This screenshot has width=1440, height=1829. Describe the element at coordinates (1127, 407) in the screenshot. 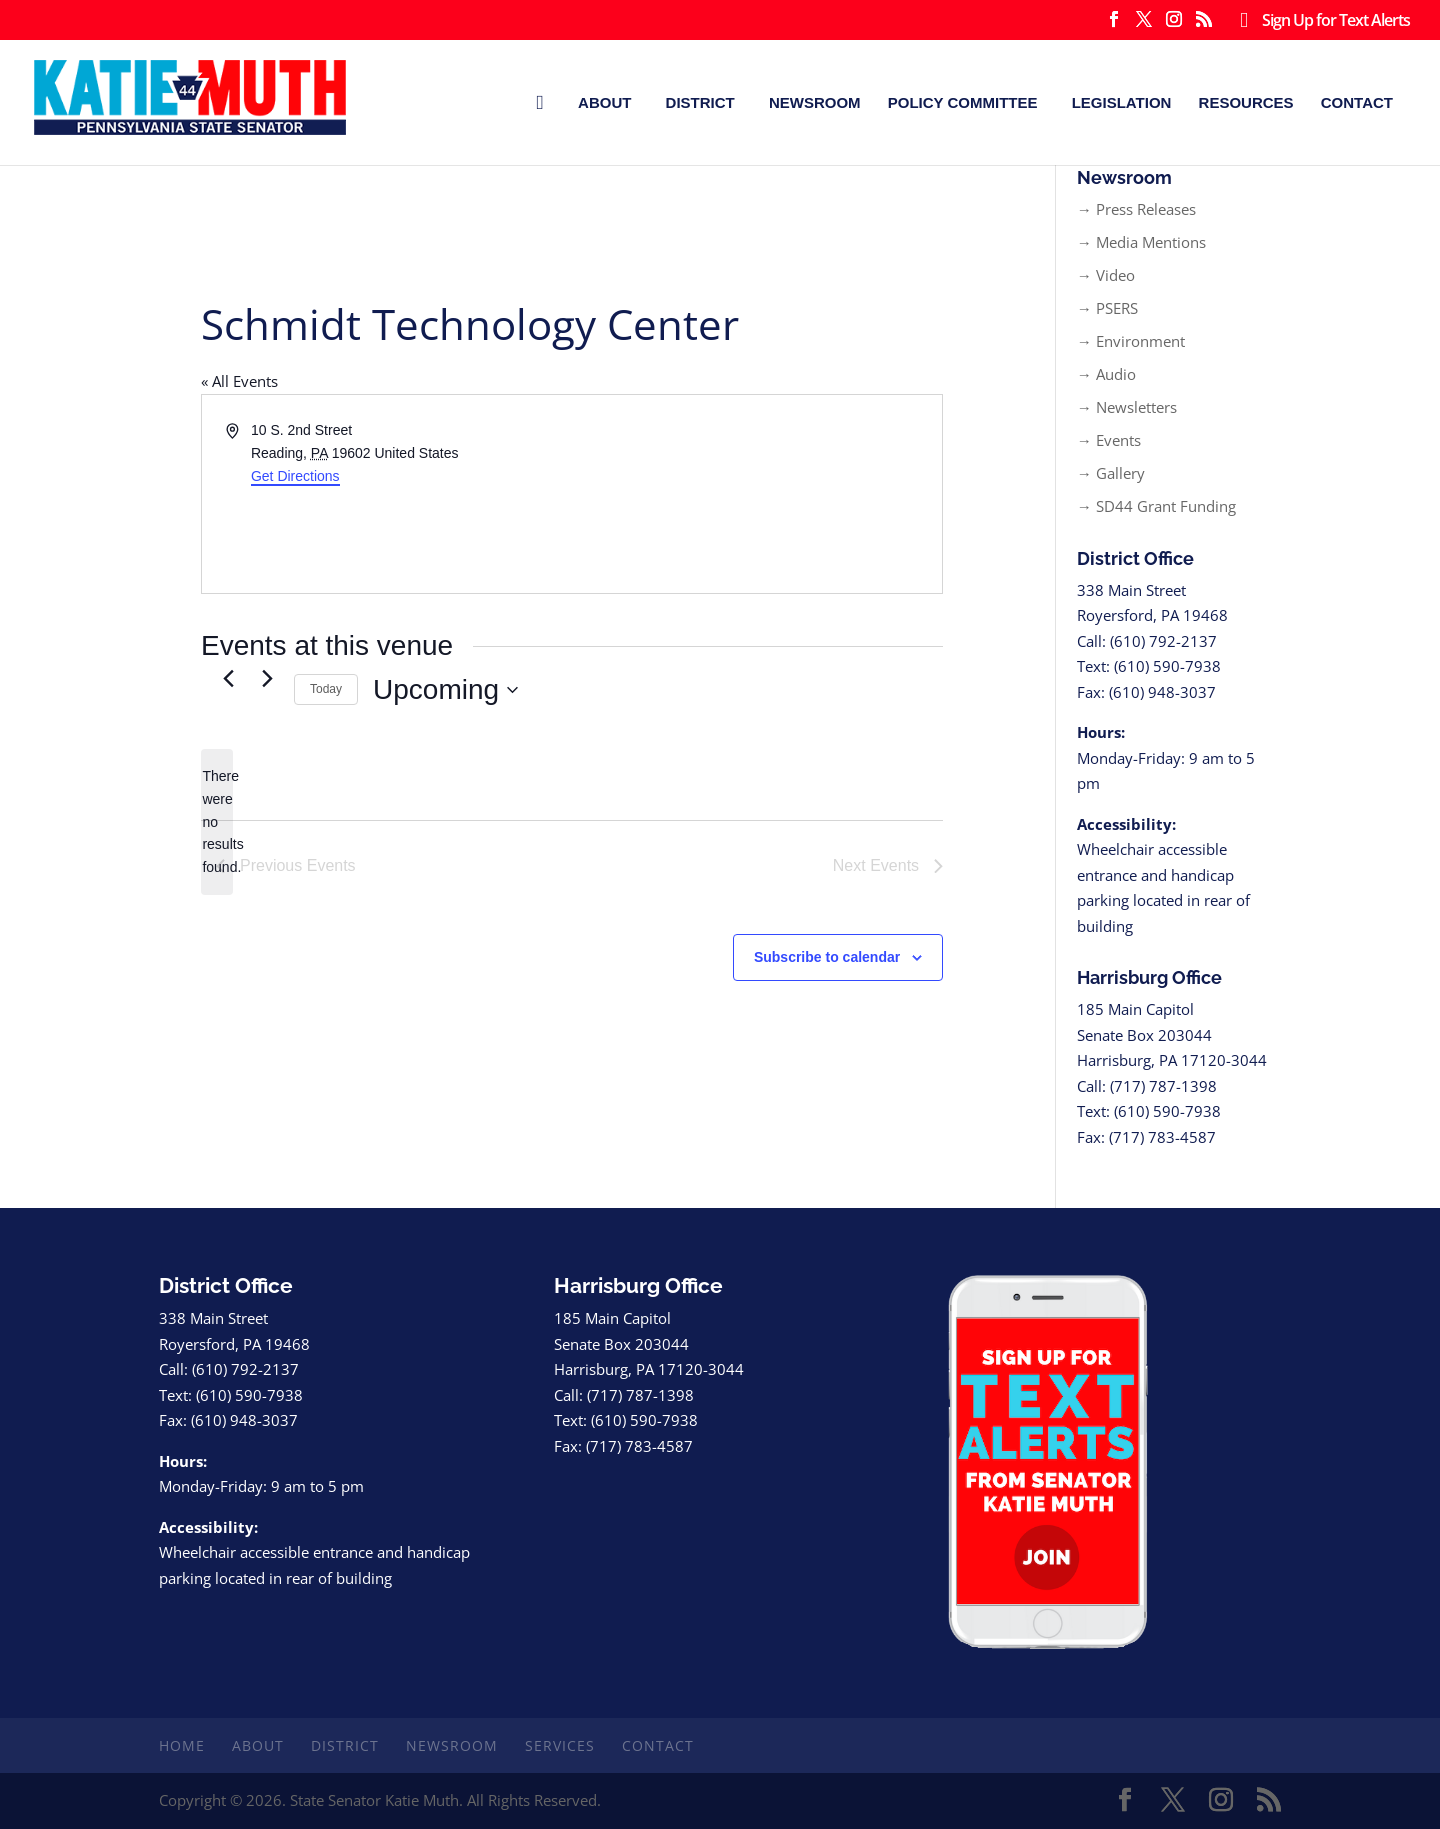

I see `→ Newsletters` at that location.